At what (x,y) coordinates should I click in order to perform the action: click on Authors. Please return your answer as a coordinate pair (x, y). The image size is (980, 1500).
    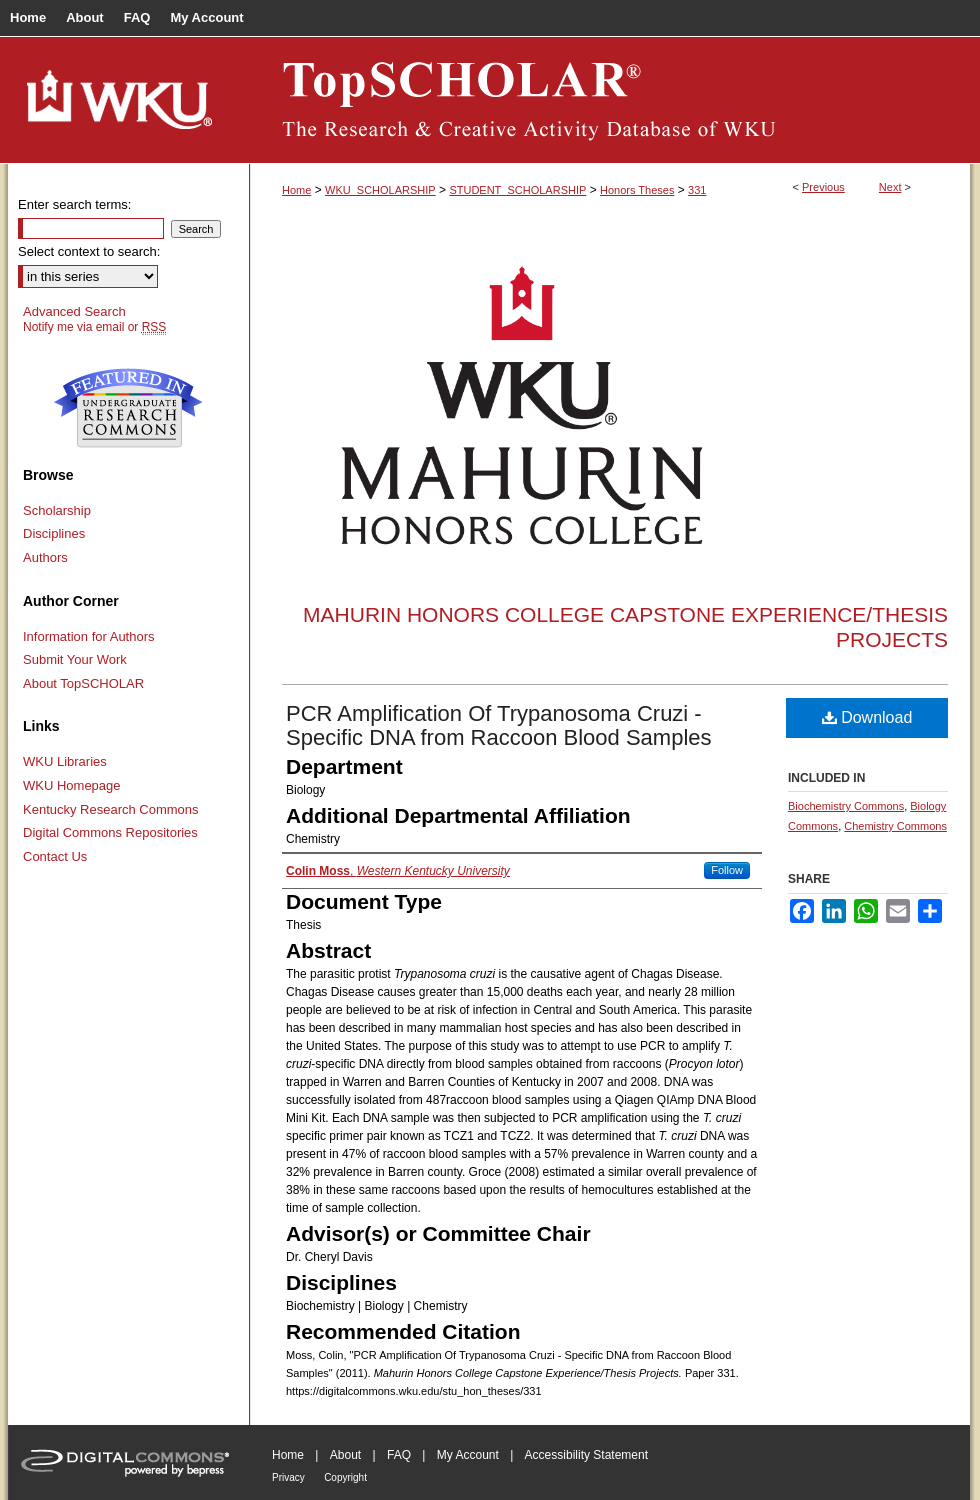
    Looking at the image, I should click on (45, 557).